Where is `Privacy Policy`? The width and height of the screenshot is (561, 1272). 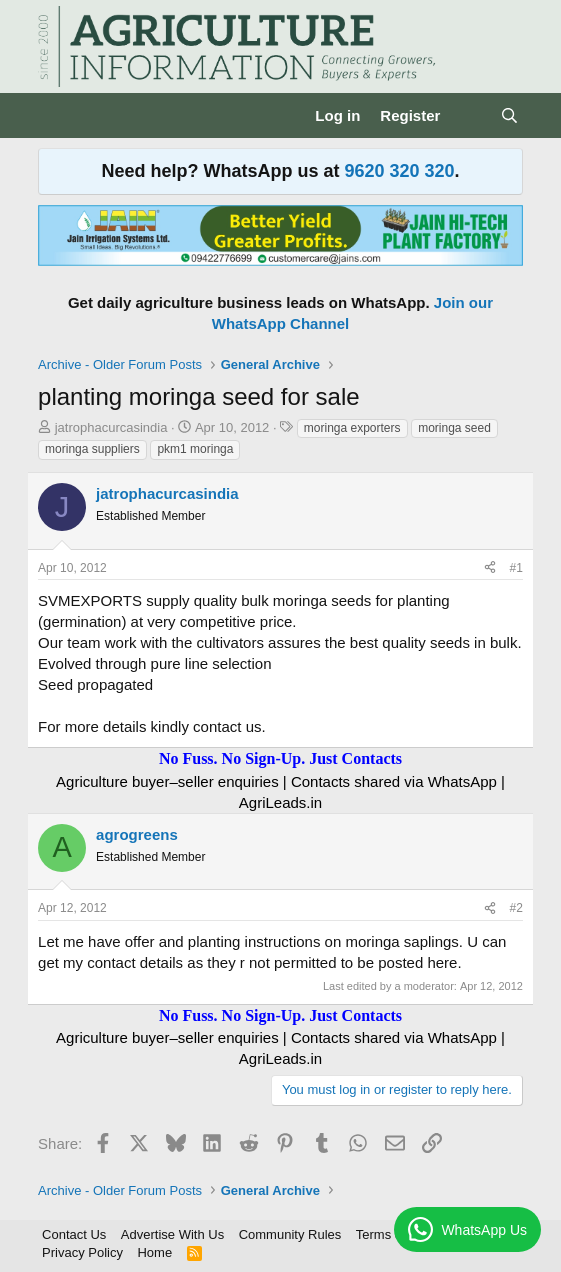
Privacy Policy is located at coordinates (82, 1252).